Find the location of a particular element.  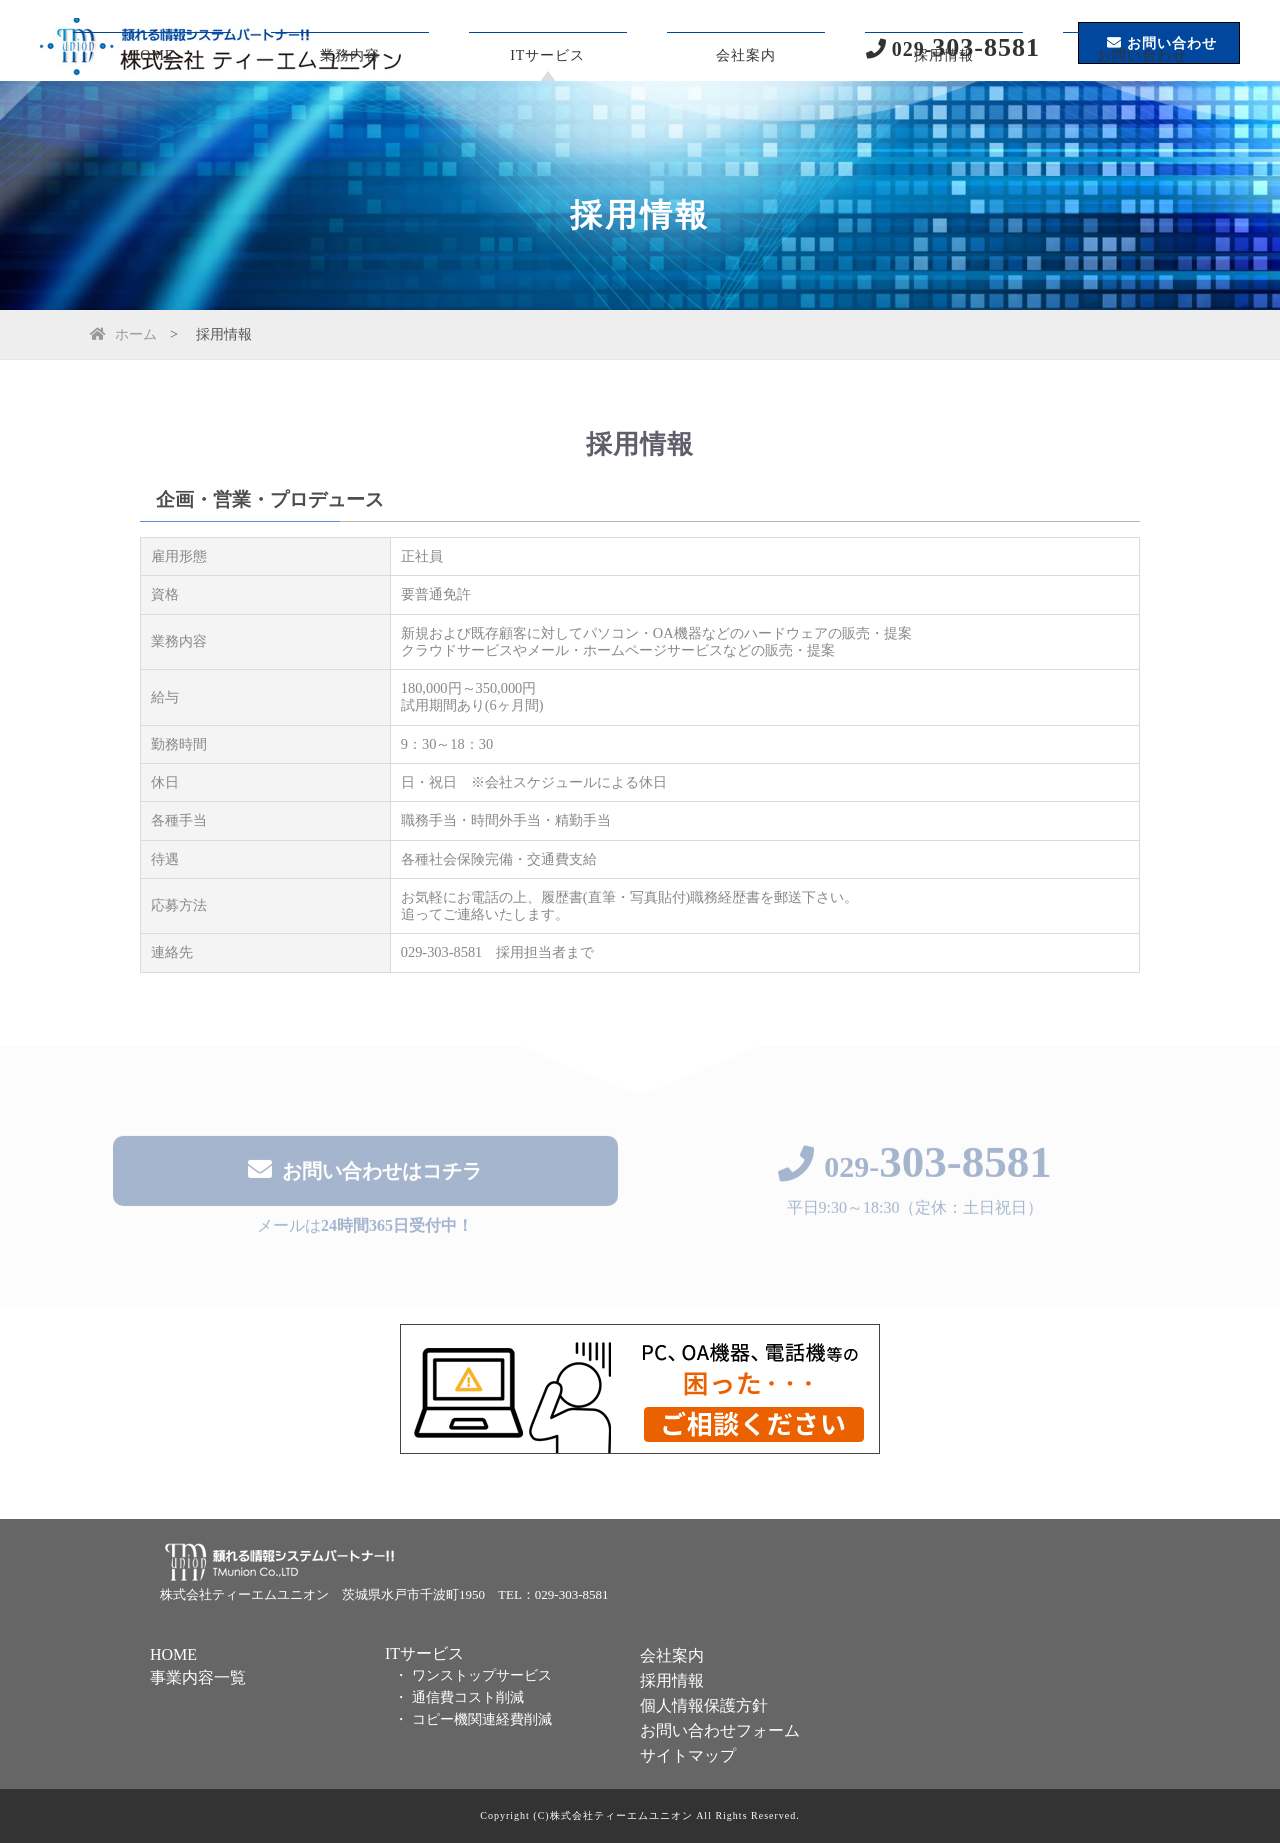

サイトマップ is located at coordinates (688, 1755).